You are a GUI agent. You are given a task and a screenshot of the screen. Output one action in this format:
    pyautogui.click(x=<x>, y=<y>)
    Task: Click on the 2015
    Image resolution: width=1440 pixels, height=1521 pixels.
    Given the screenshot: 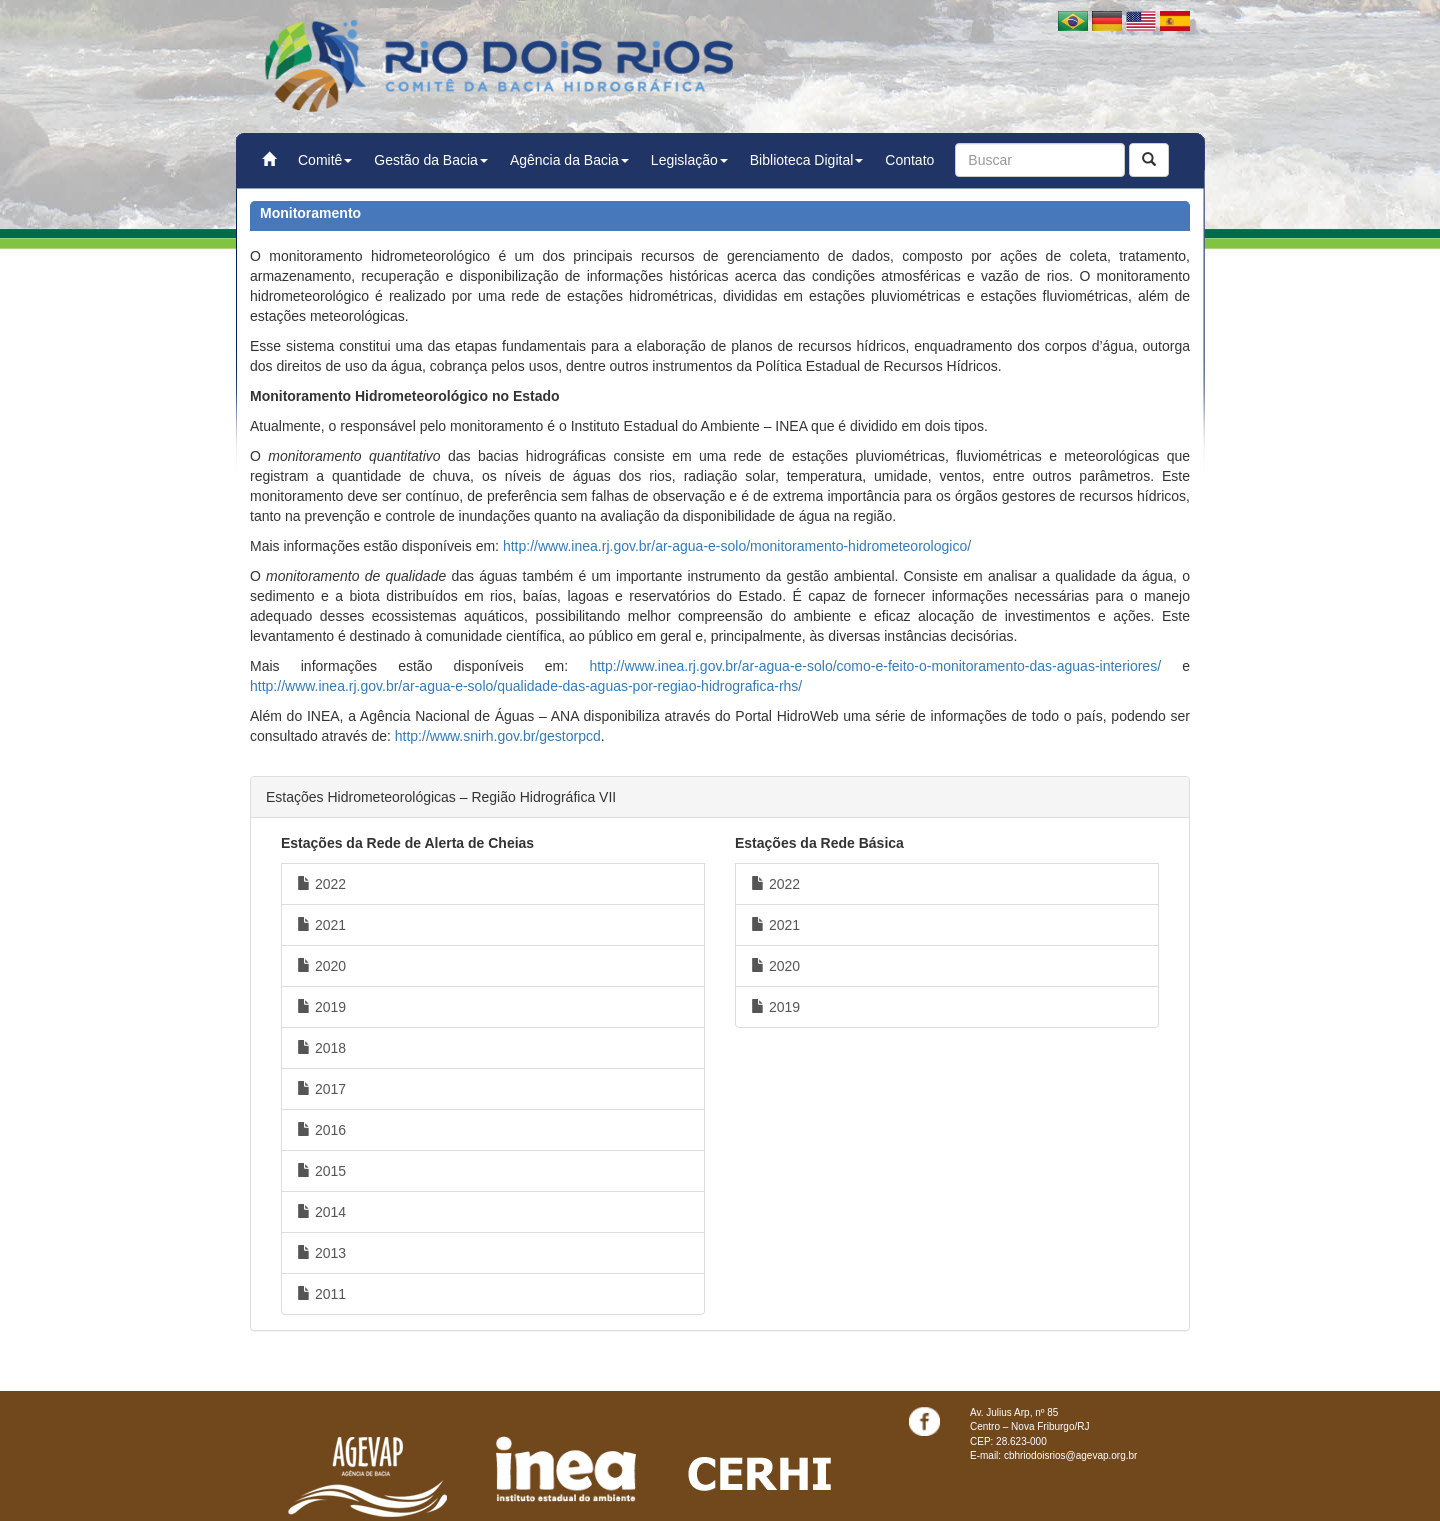 What is the action you would take?
    pyautogui.click(x=321, y=1171)
    